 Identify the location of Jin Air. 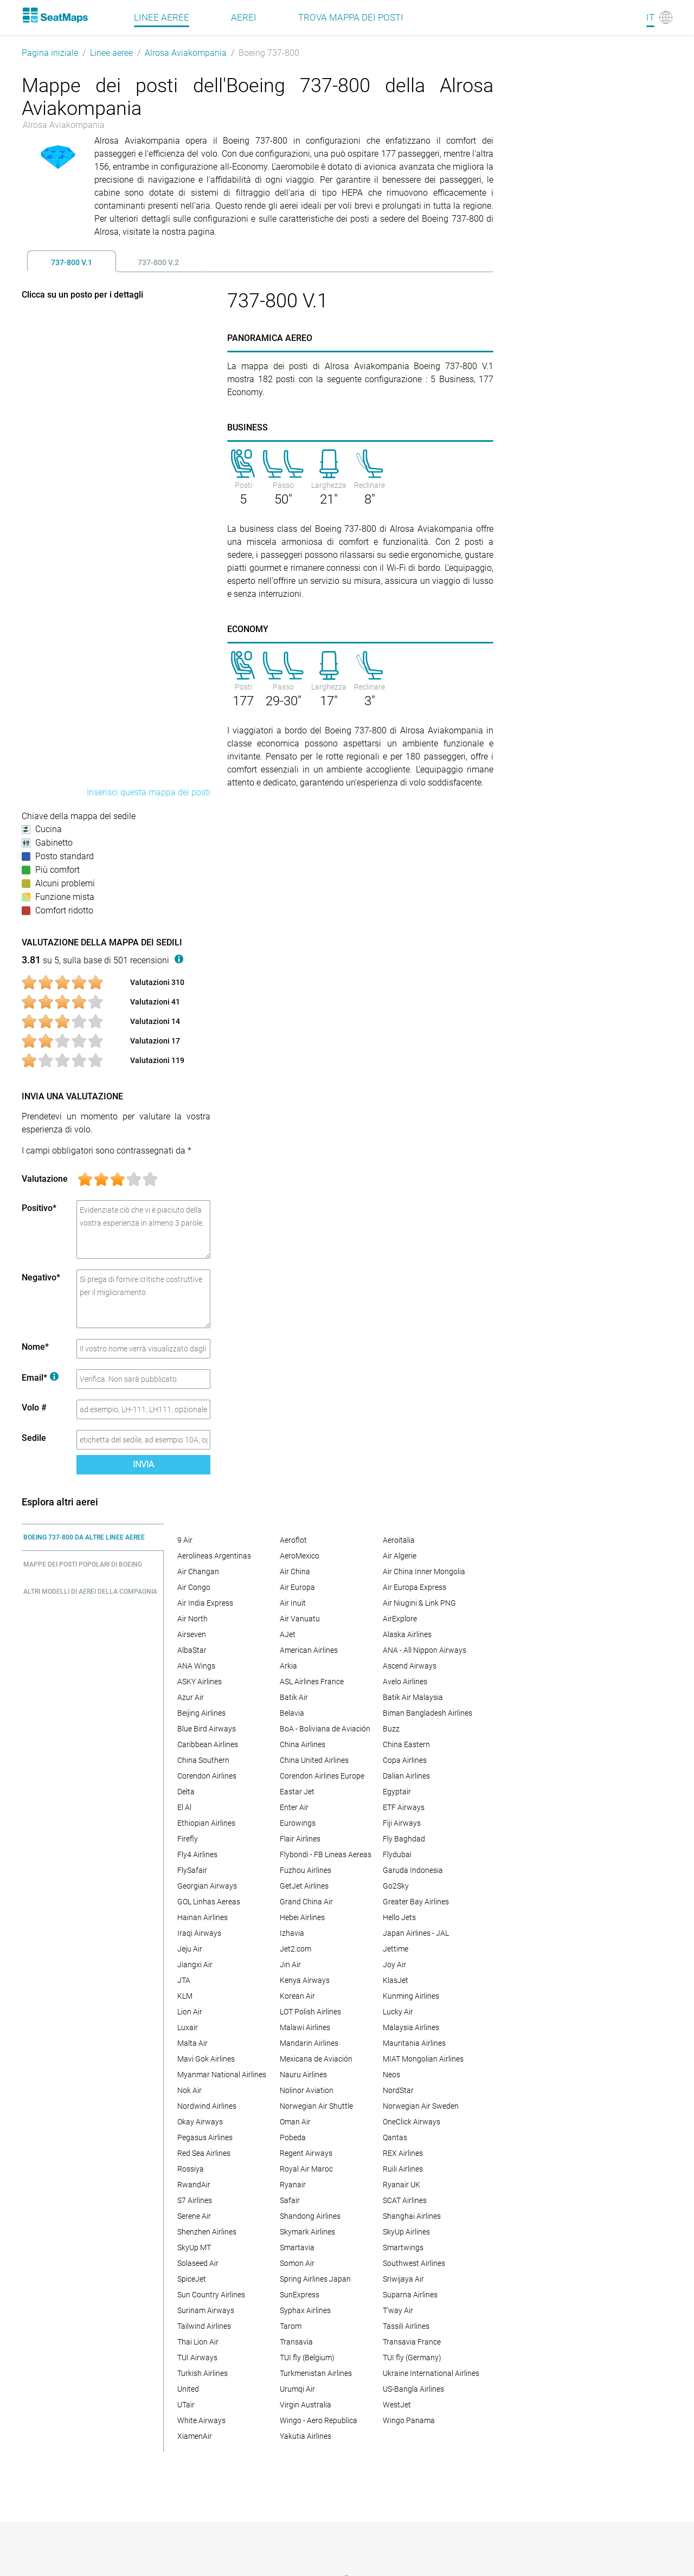
(290, 1964).